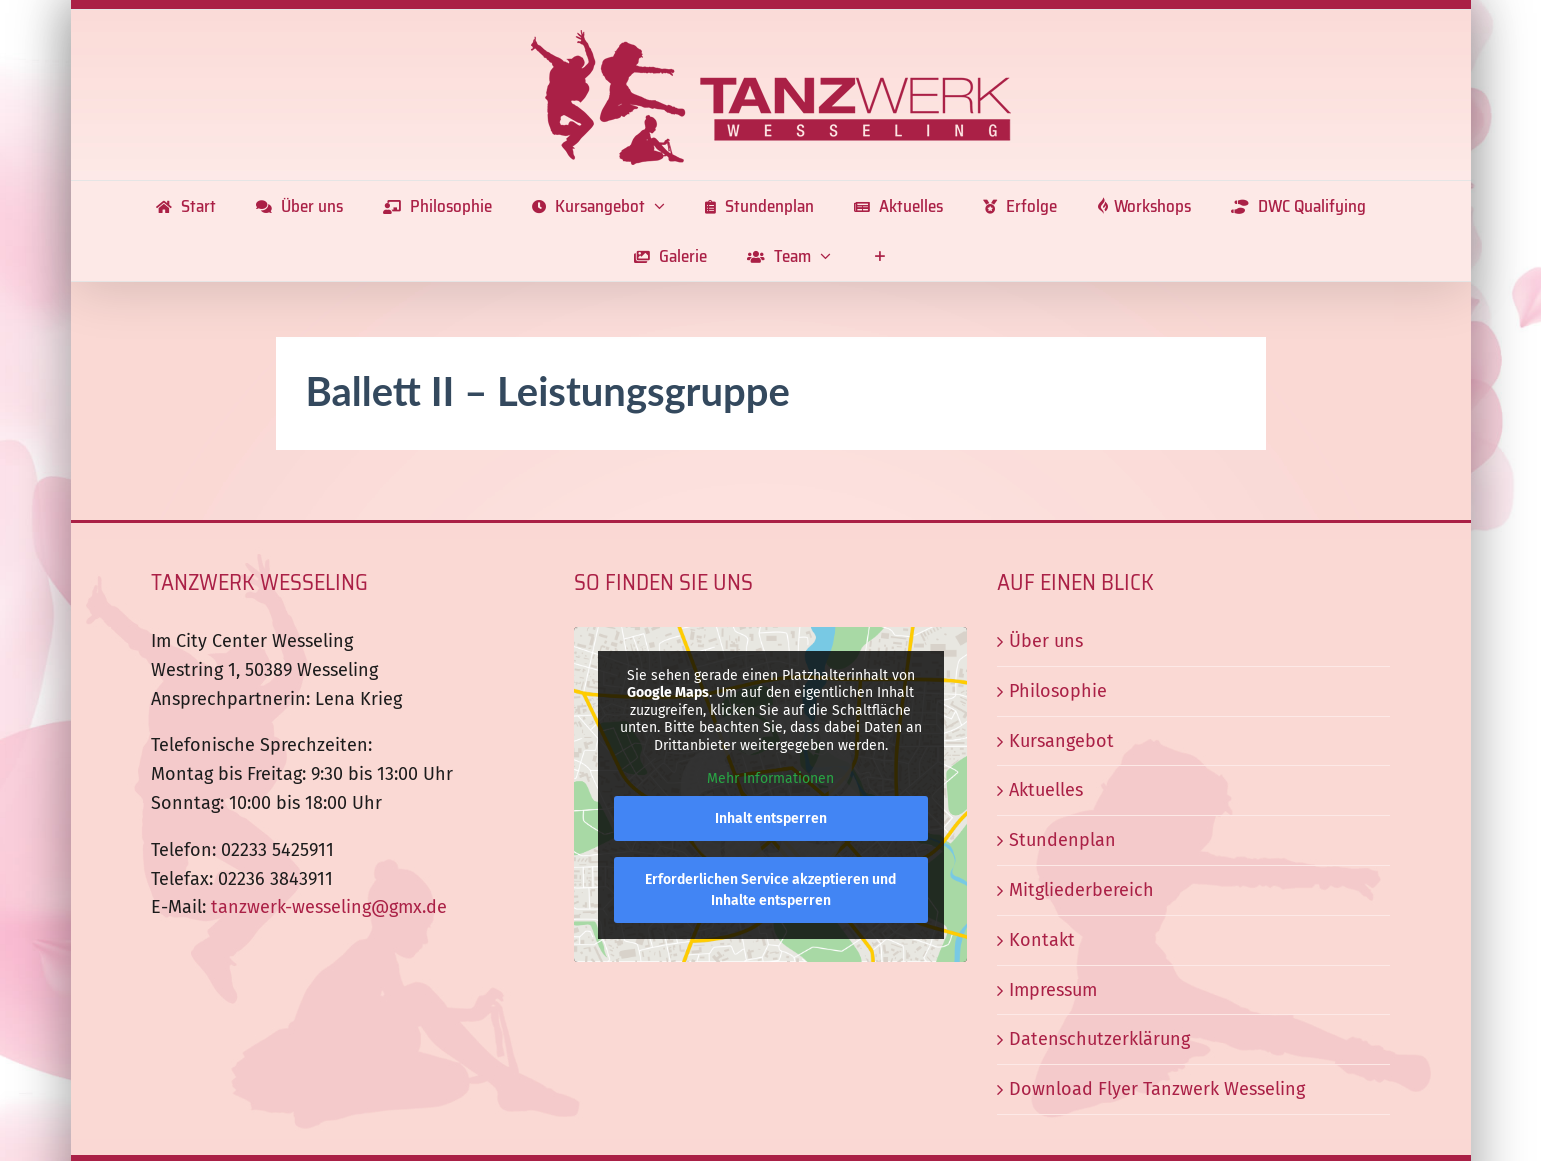  Describe the element at coordinates (1058, 691) in the screenshot. I see `Philosophie` at that location.